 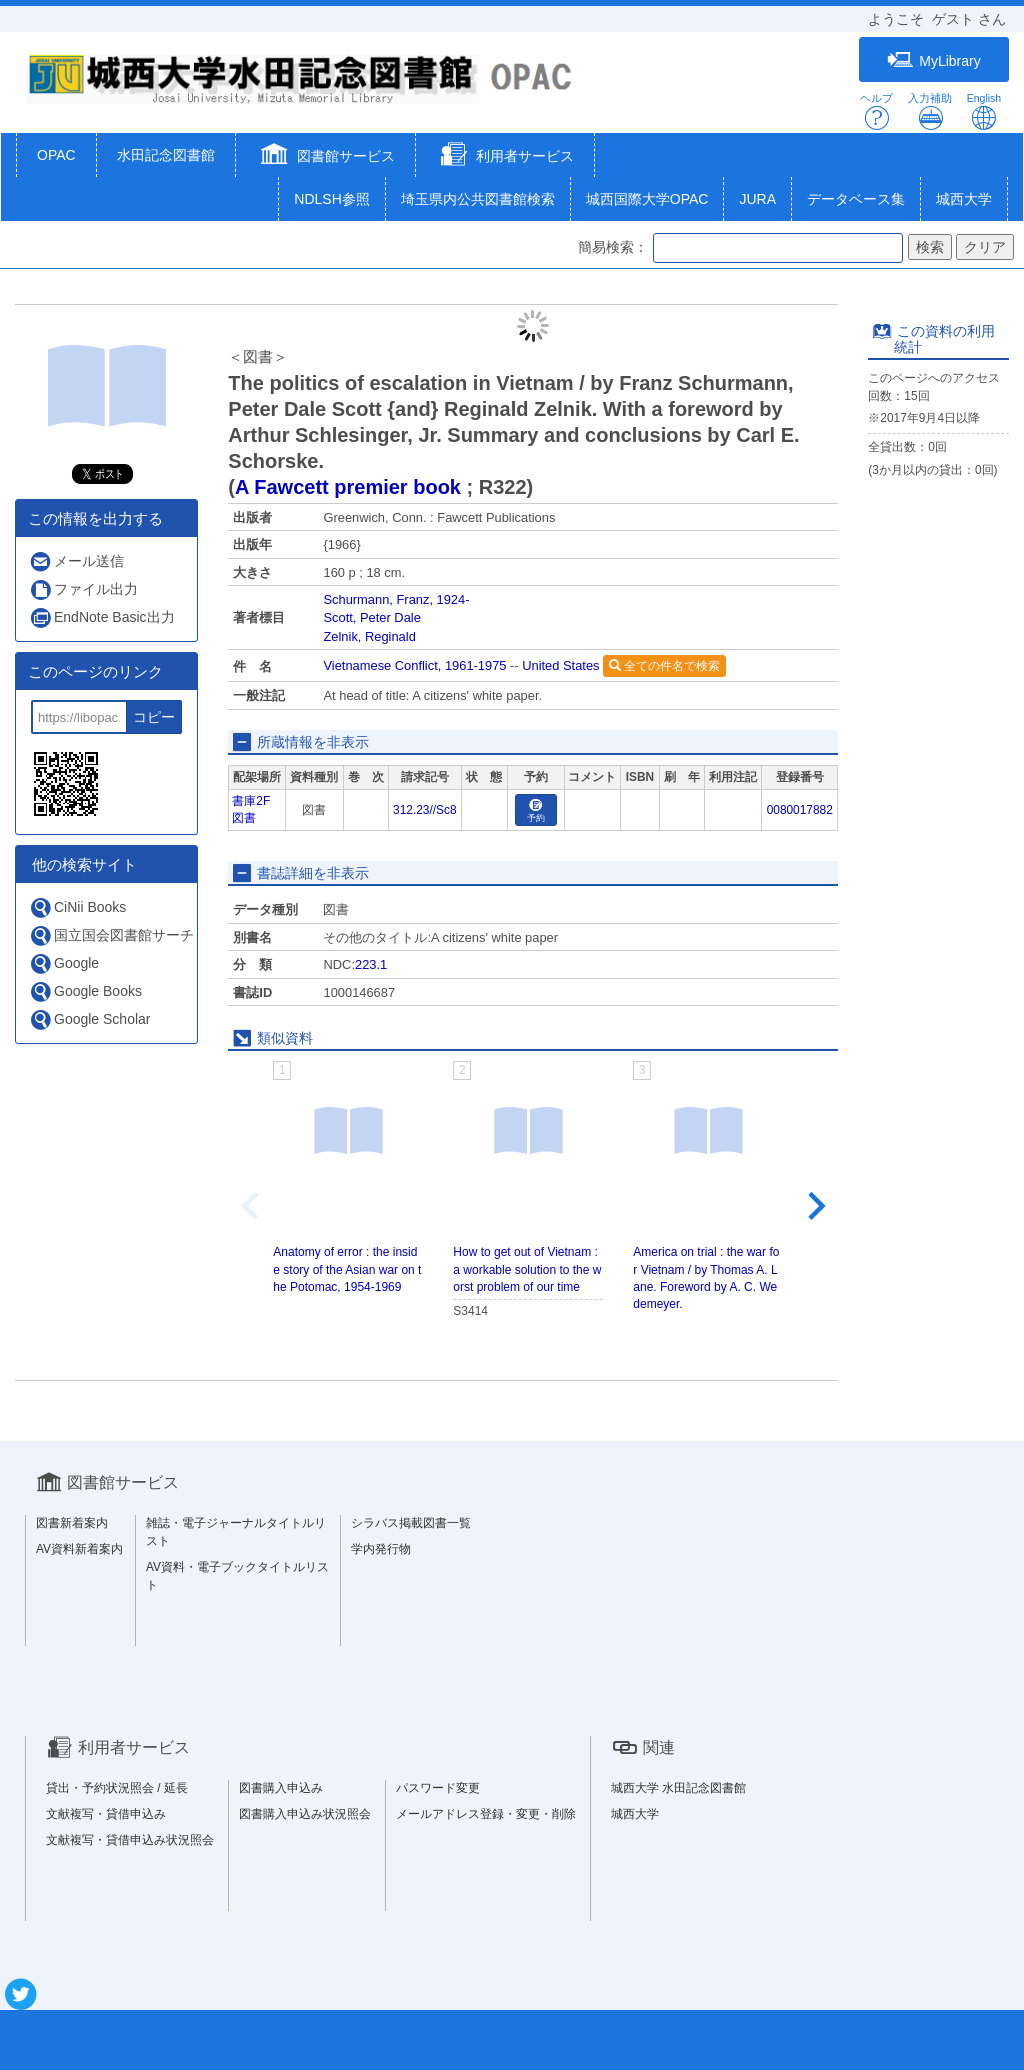 I want to click on メール送信, so click(x=76, y=561).